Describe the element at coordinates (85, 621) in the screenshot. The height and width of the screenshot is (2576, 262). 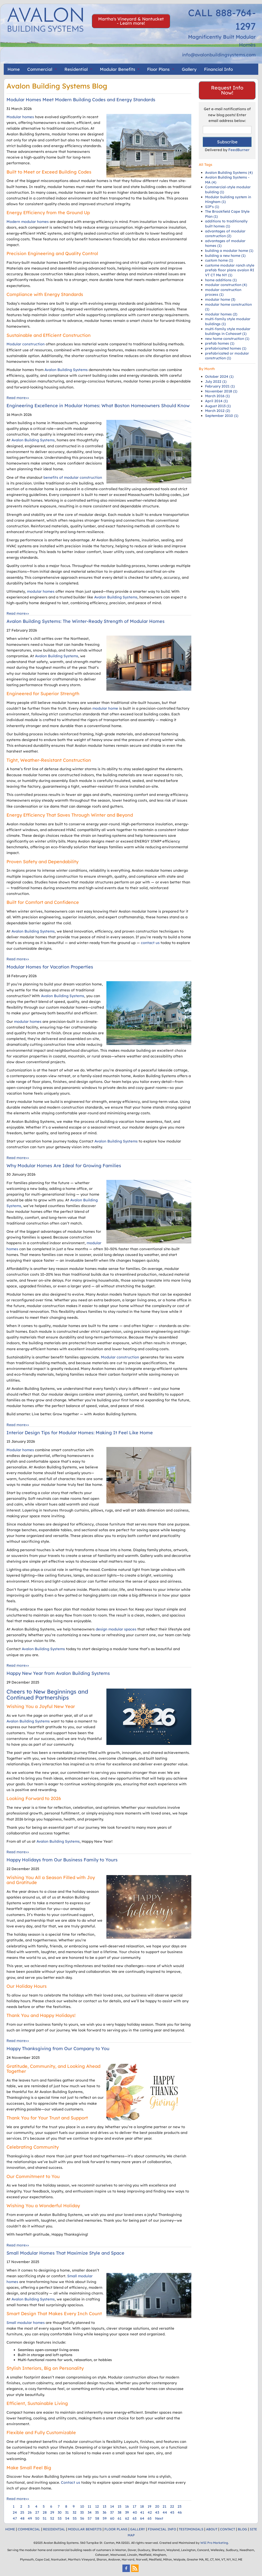
I see `Avalon Building Systems: The Winter-Ready Strength of Modular Homes` at that location.